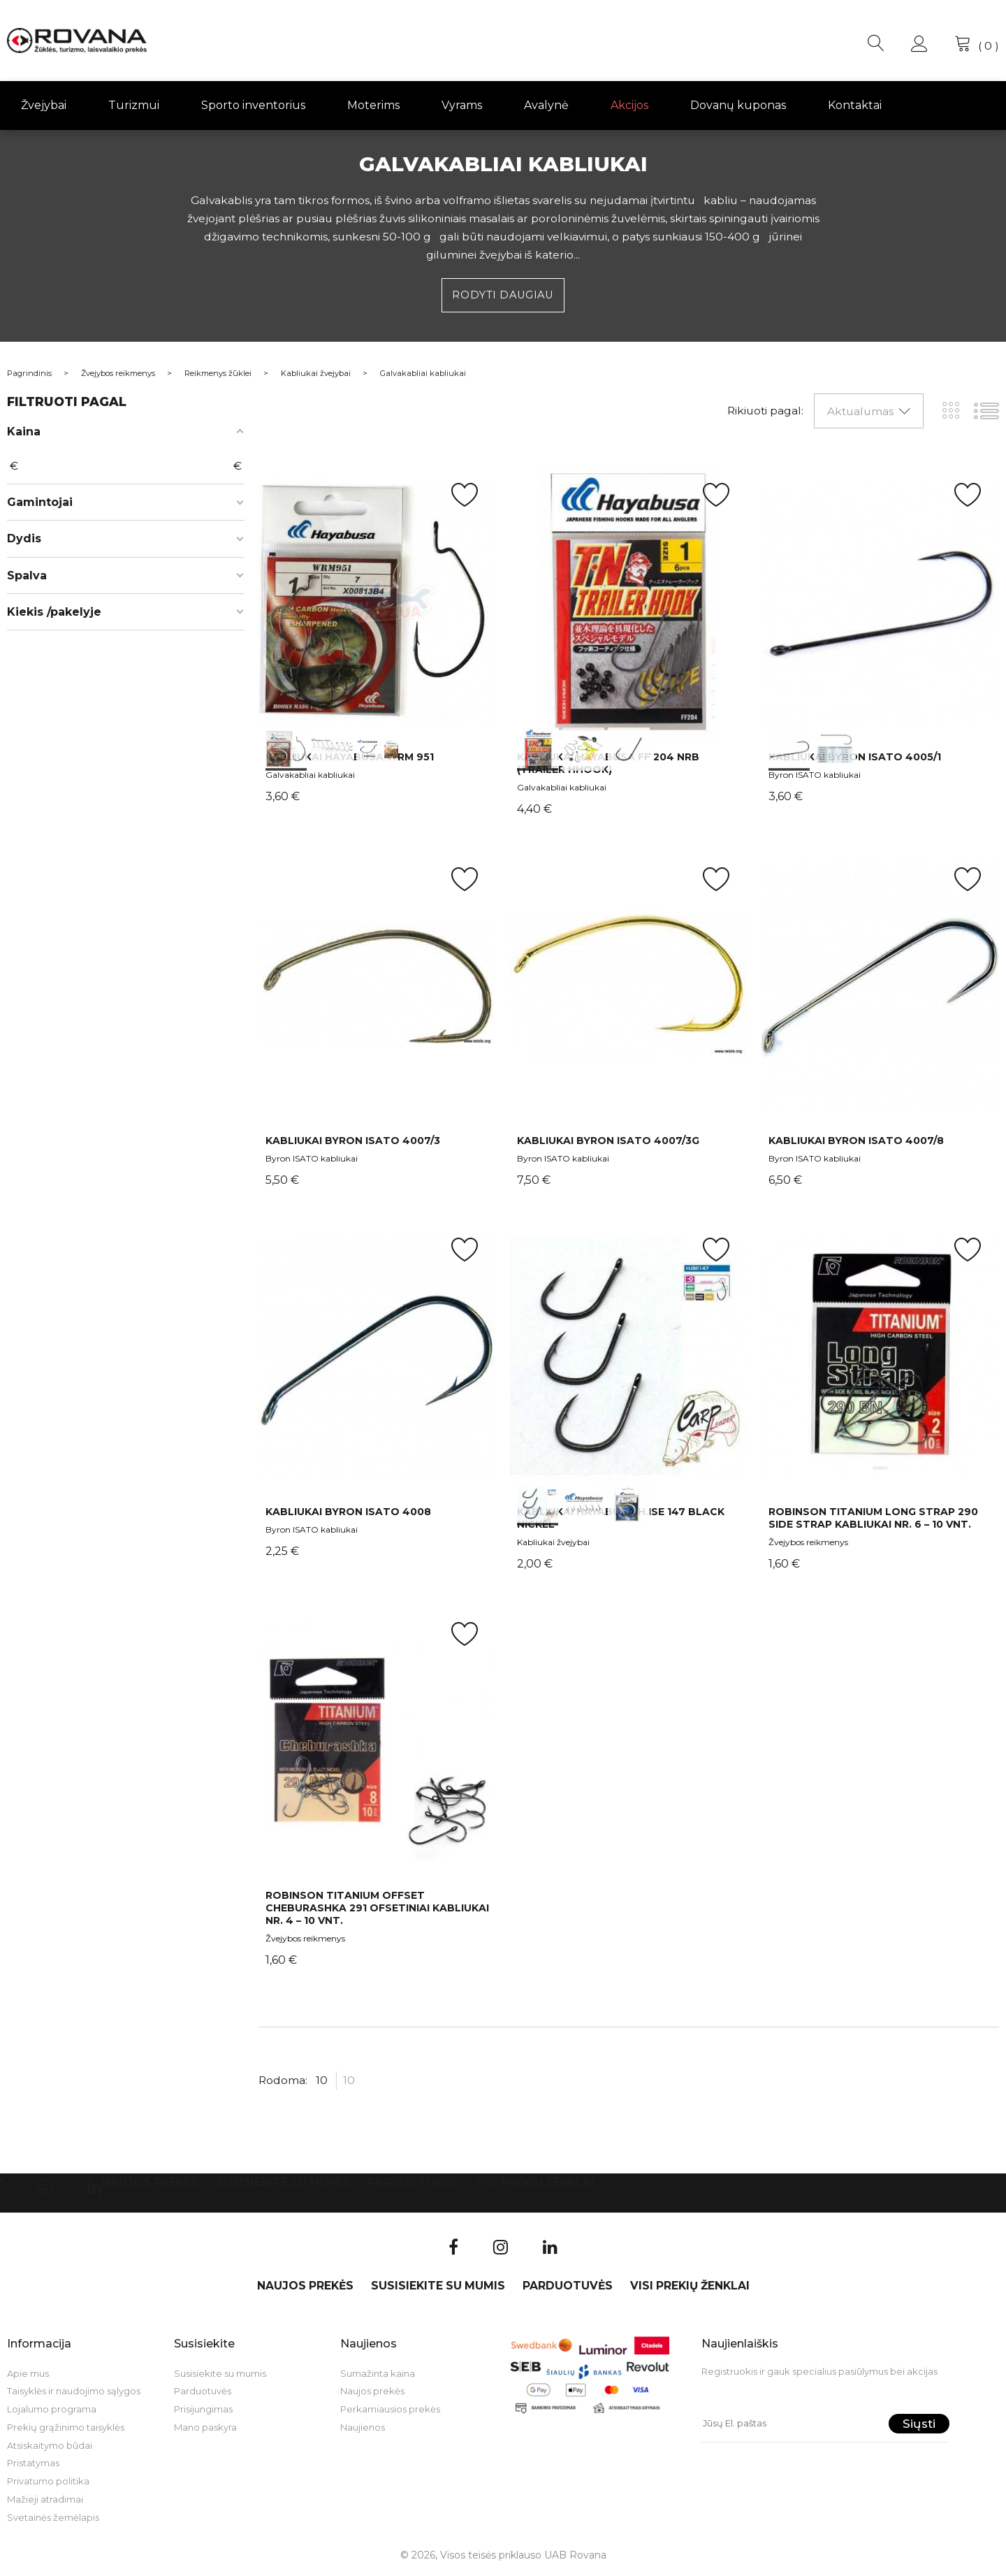 The height and width of the screenshot is (2576, 1006). What do you see at coordinates (150, 2184) in the screenshot?
I see `Naujos prekės` at bounding box center [150, 2184].